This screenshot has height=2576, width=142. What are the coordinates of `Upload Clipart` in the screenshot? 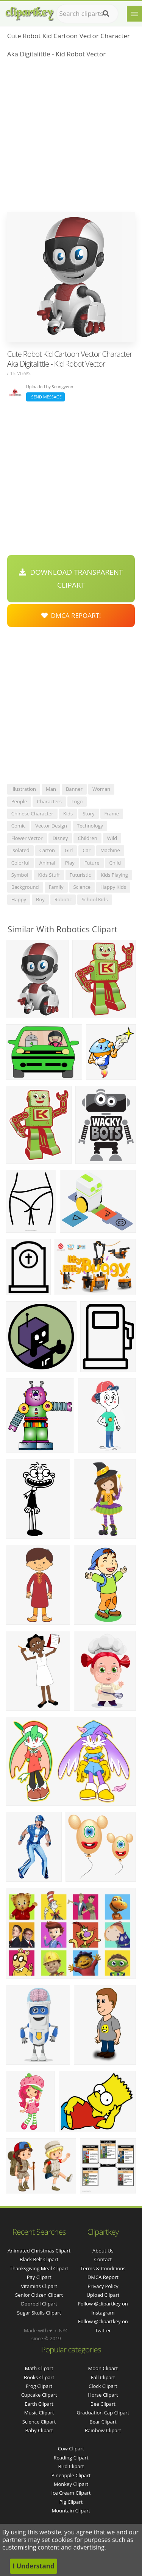 It's located at (102, 2294).